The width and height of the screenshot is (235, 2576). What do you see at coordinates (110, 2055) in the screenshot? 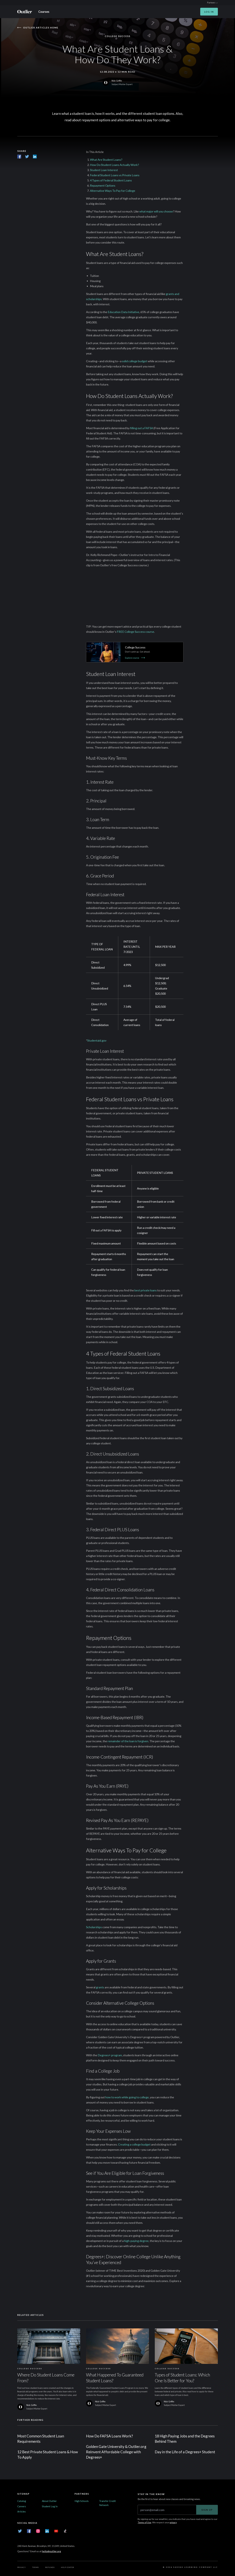
I see `Degrees+ program` at bounding box center [110, 2055].